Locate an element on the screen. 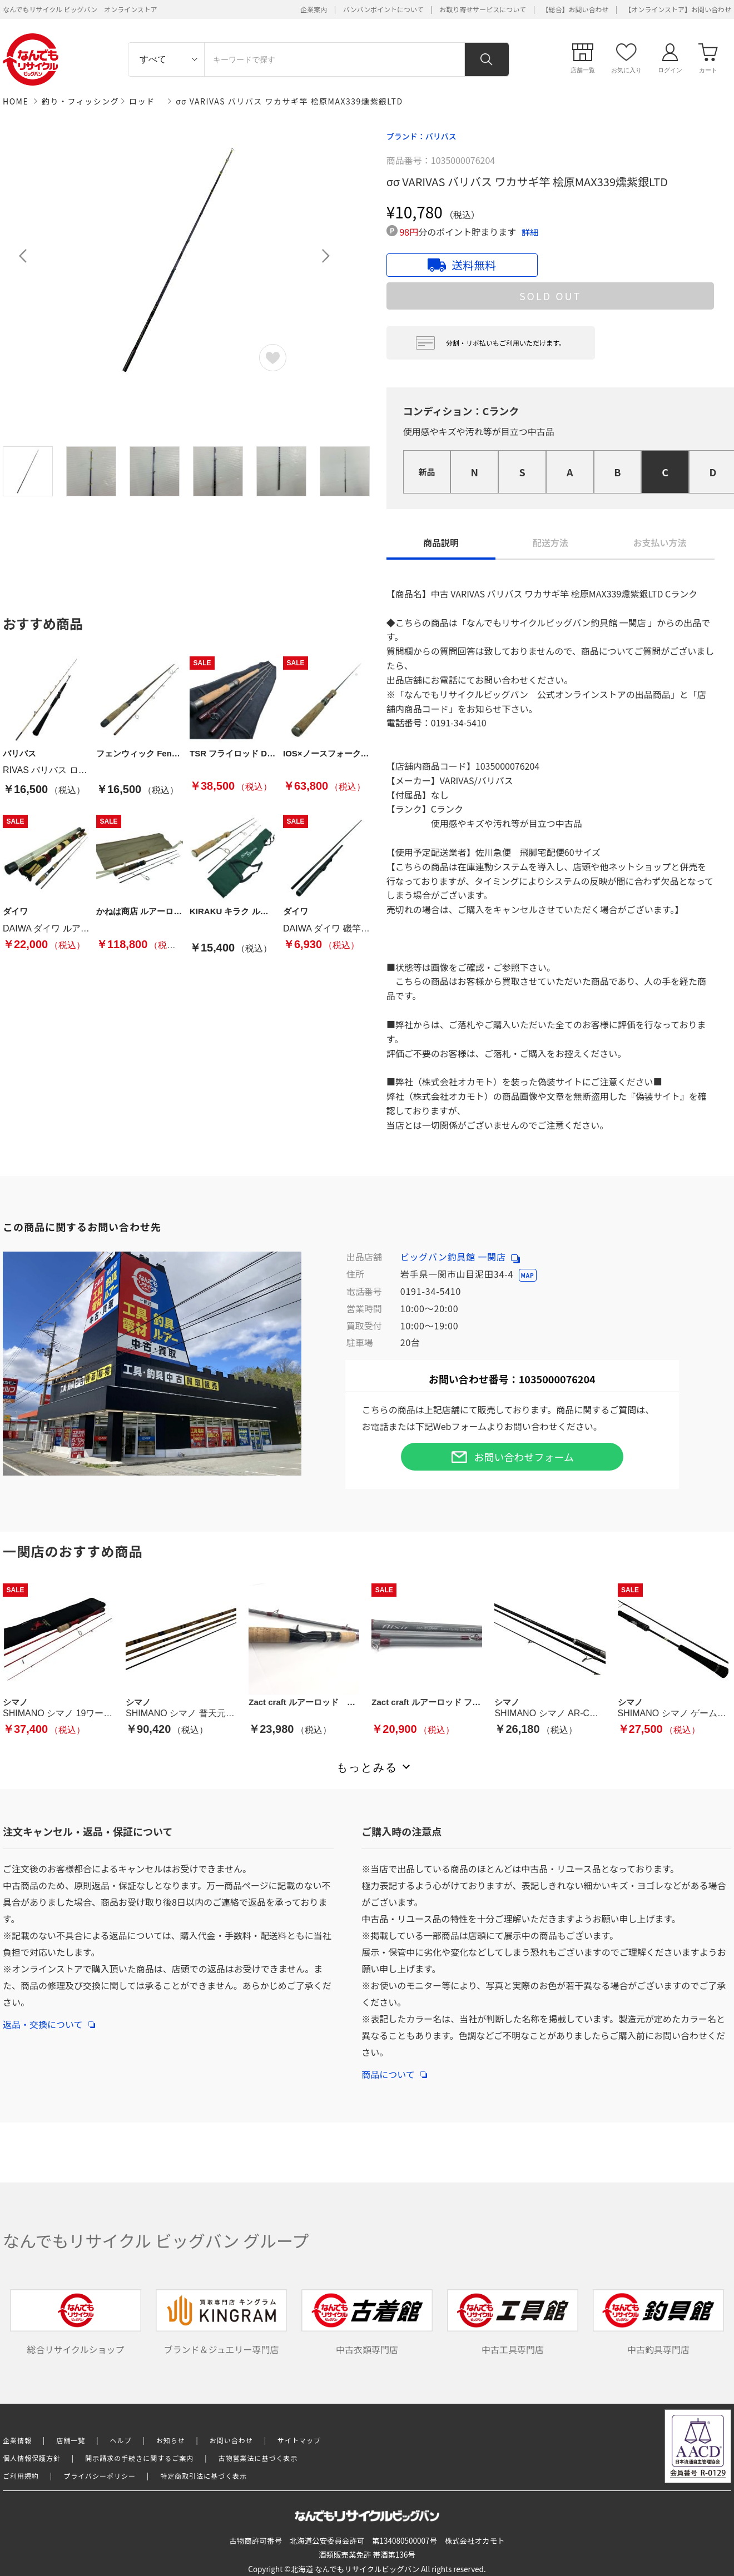 This screenshot has width=734, height=2576. バンバンポイントについて is located at coordinates (383, 9).